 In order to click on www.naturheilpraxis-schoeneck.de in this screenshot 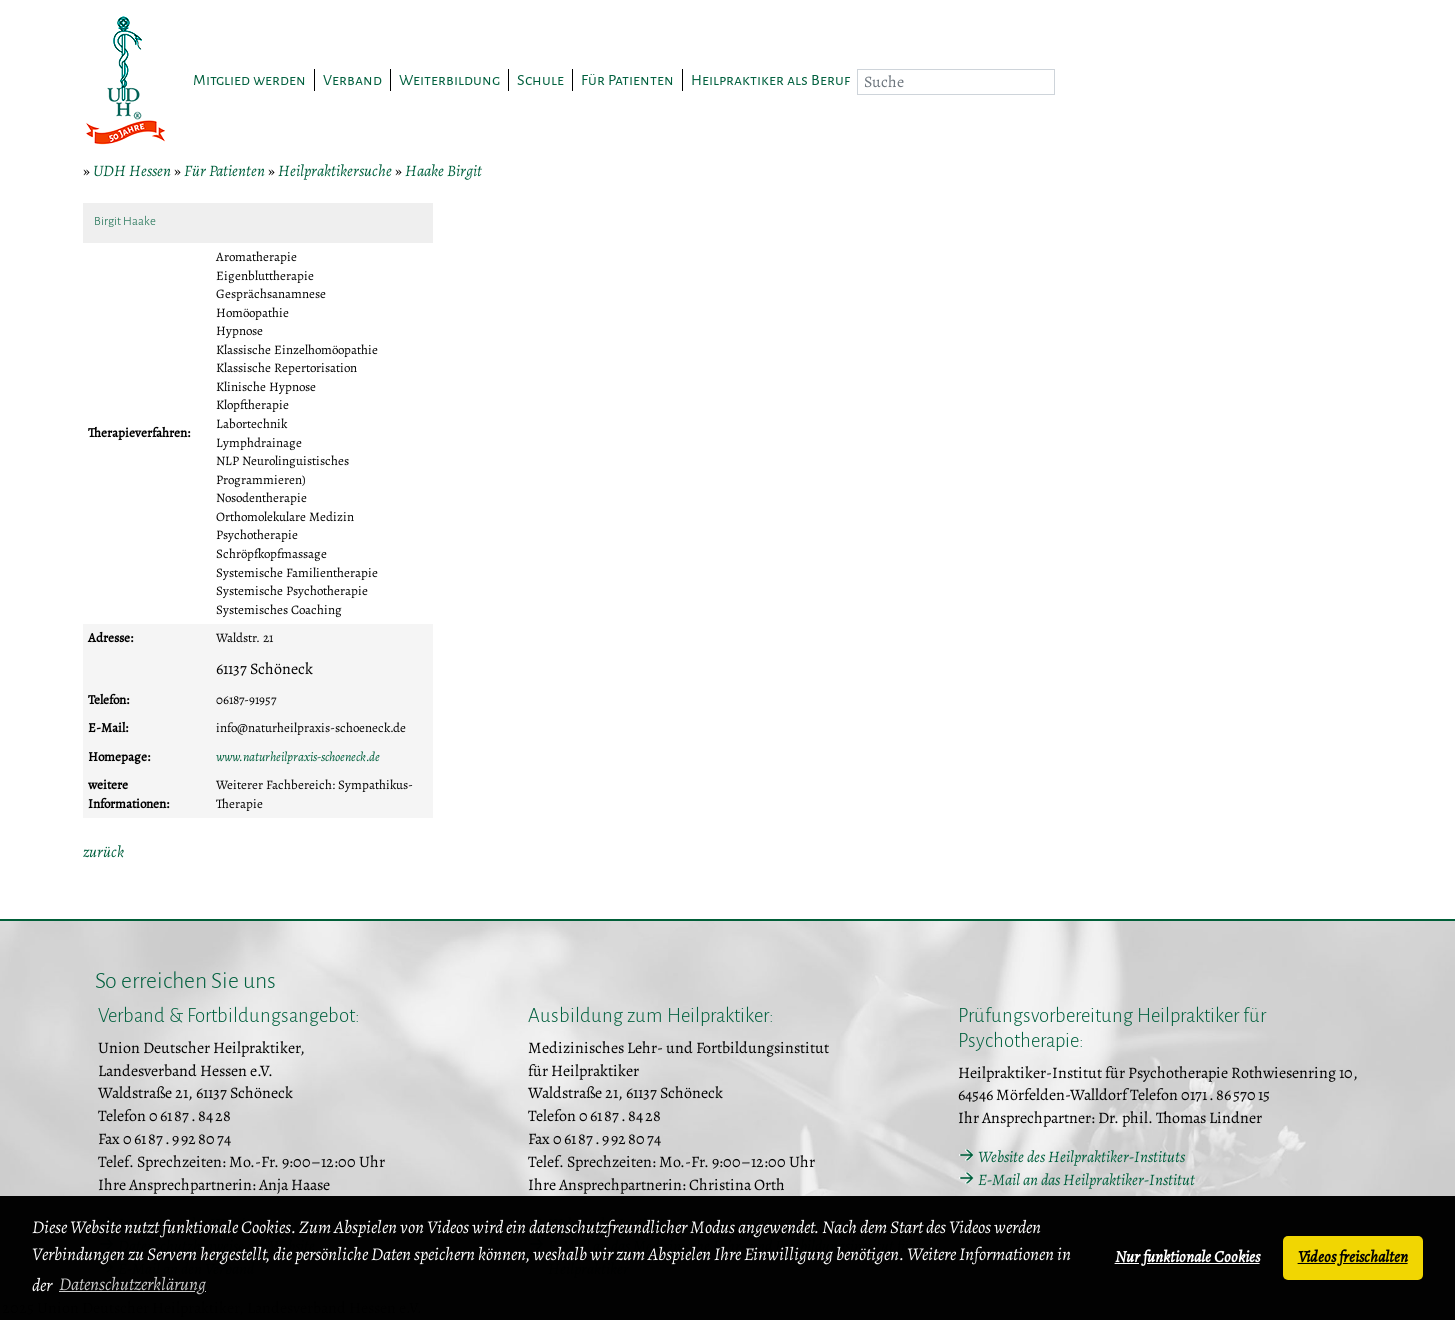, I will do `click(298, 756)`.